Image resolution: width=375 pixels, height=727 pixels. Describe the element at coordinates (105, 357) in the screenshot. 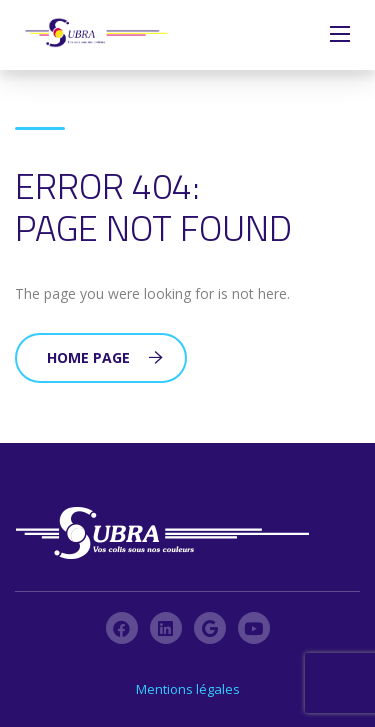

I see `Home Page` at that location.